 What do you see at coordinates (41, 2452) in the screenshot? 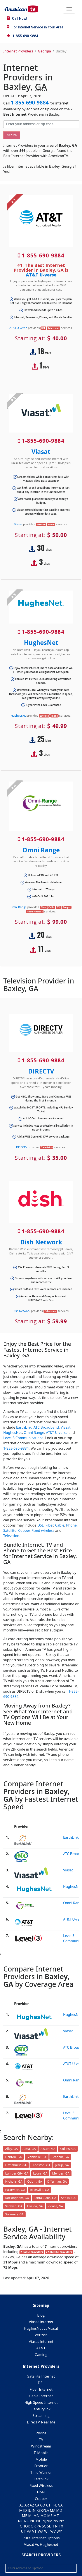
I see `T-Mobile` at bounding box center [41, 2452].